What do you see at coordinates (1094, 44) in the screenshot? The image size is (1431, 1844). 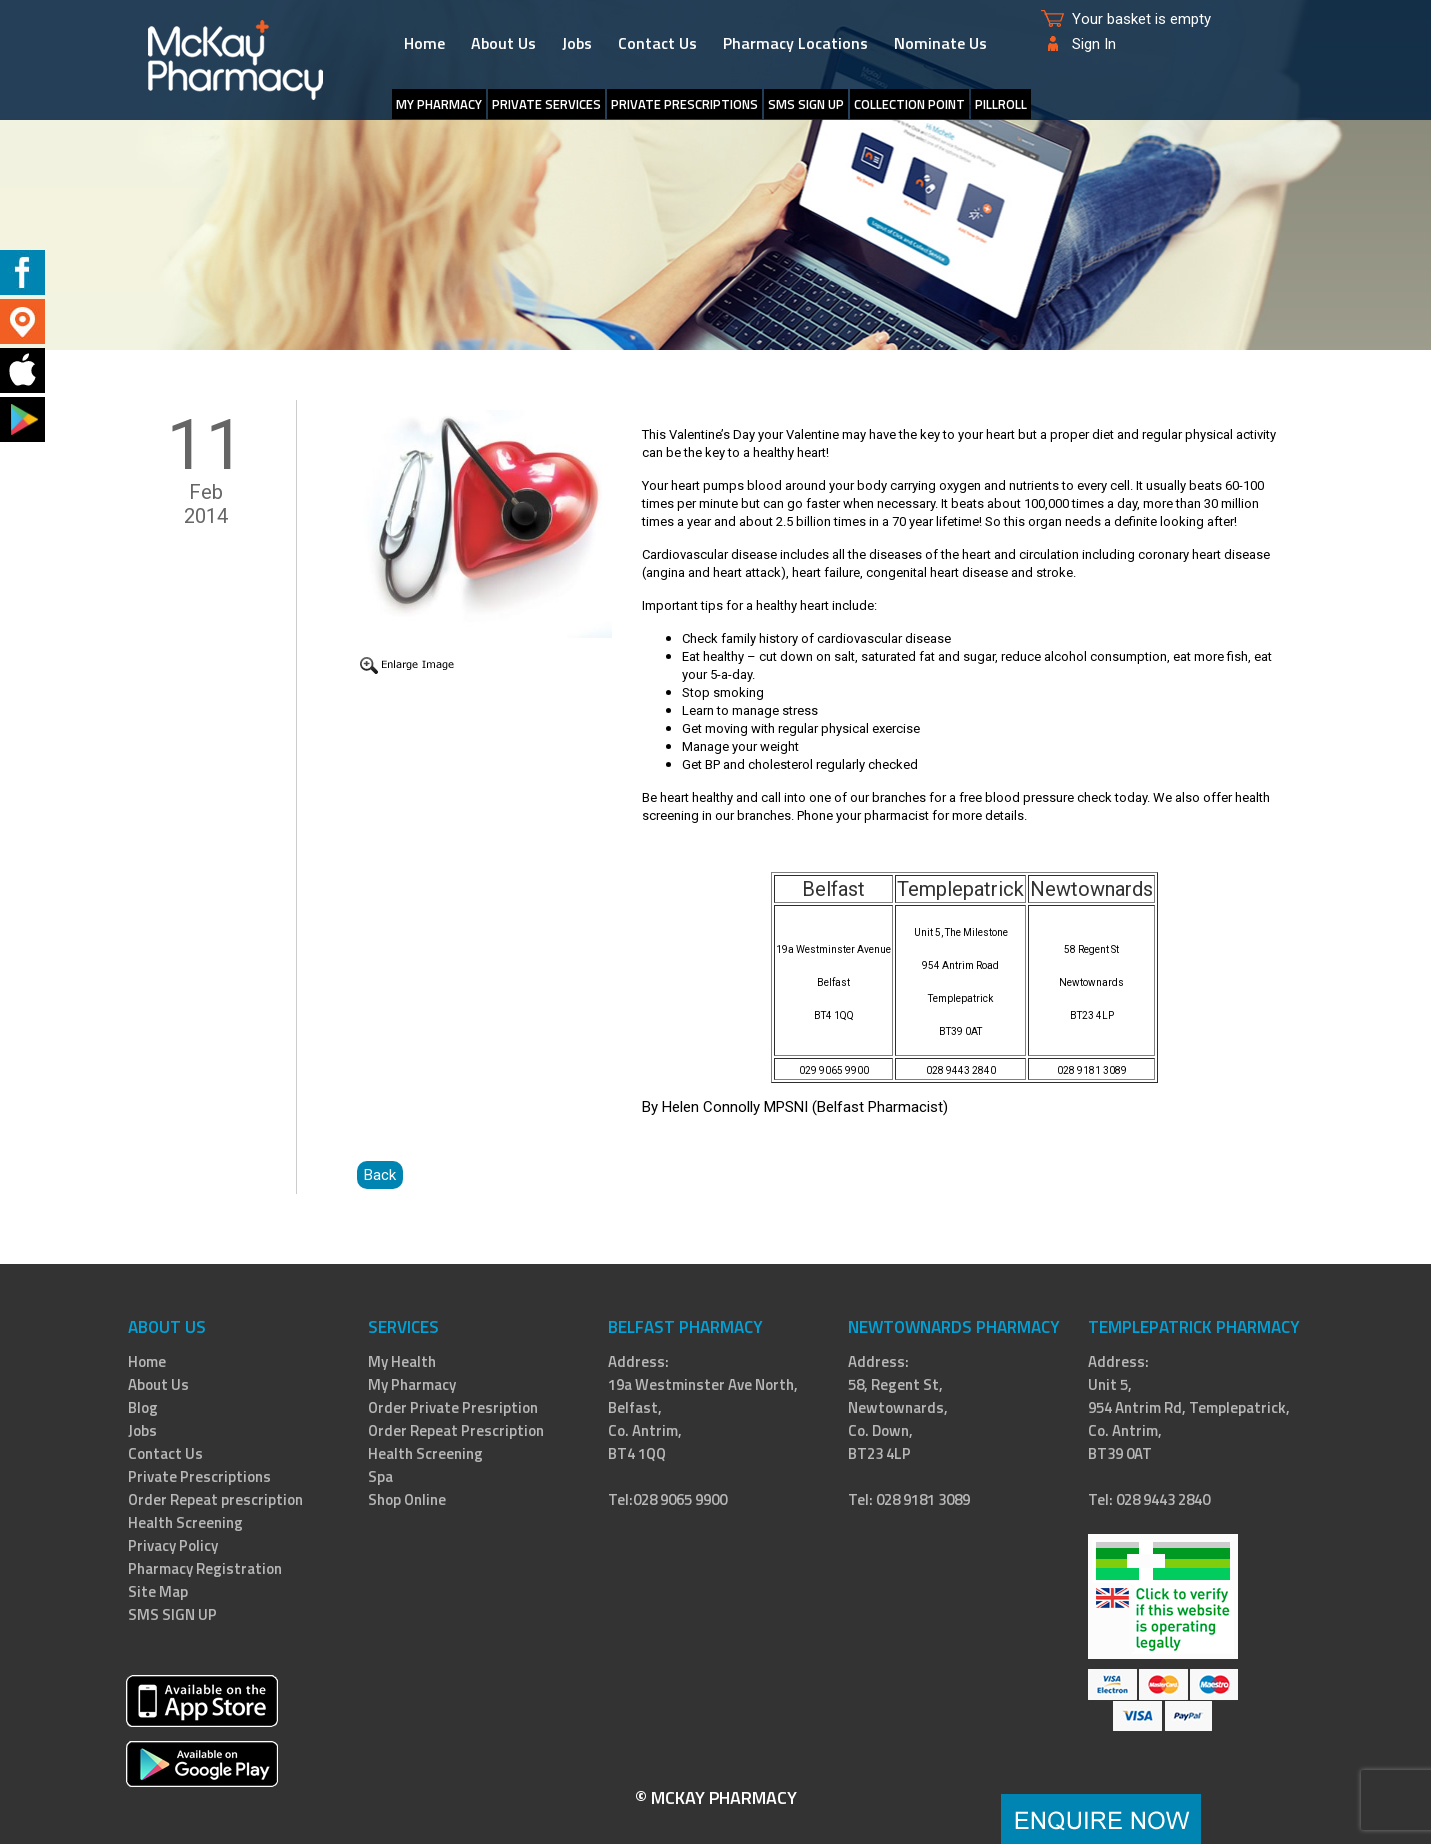 I see `Sign In` at bounding box center [1094, 44].